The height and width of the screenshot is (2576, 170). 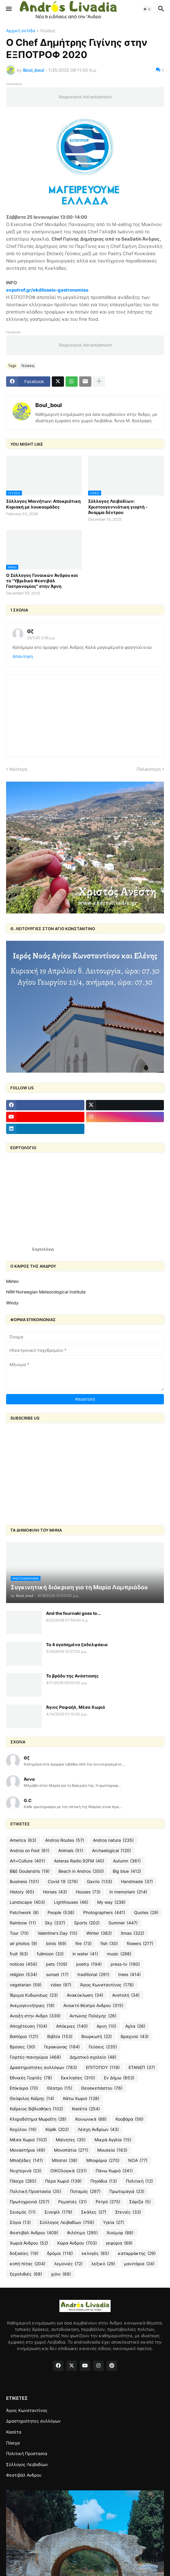 I want to click on My way, so click(x=111, y=1902).